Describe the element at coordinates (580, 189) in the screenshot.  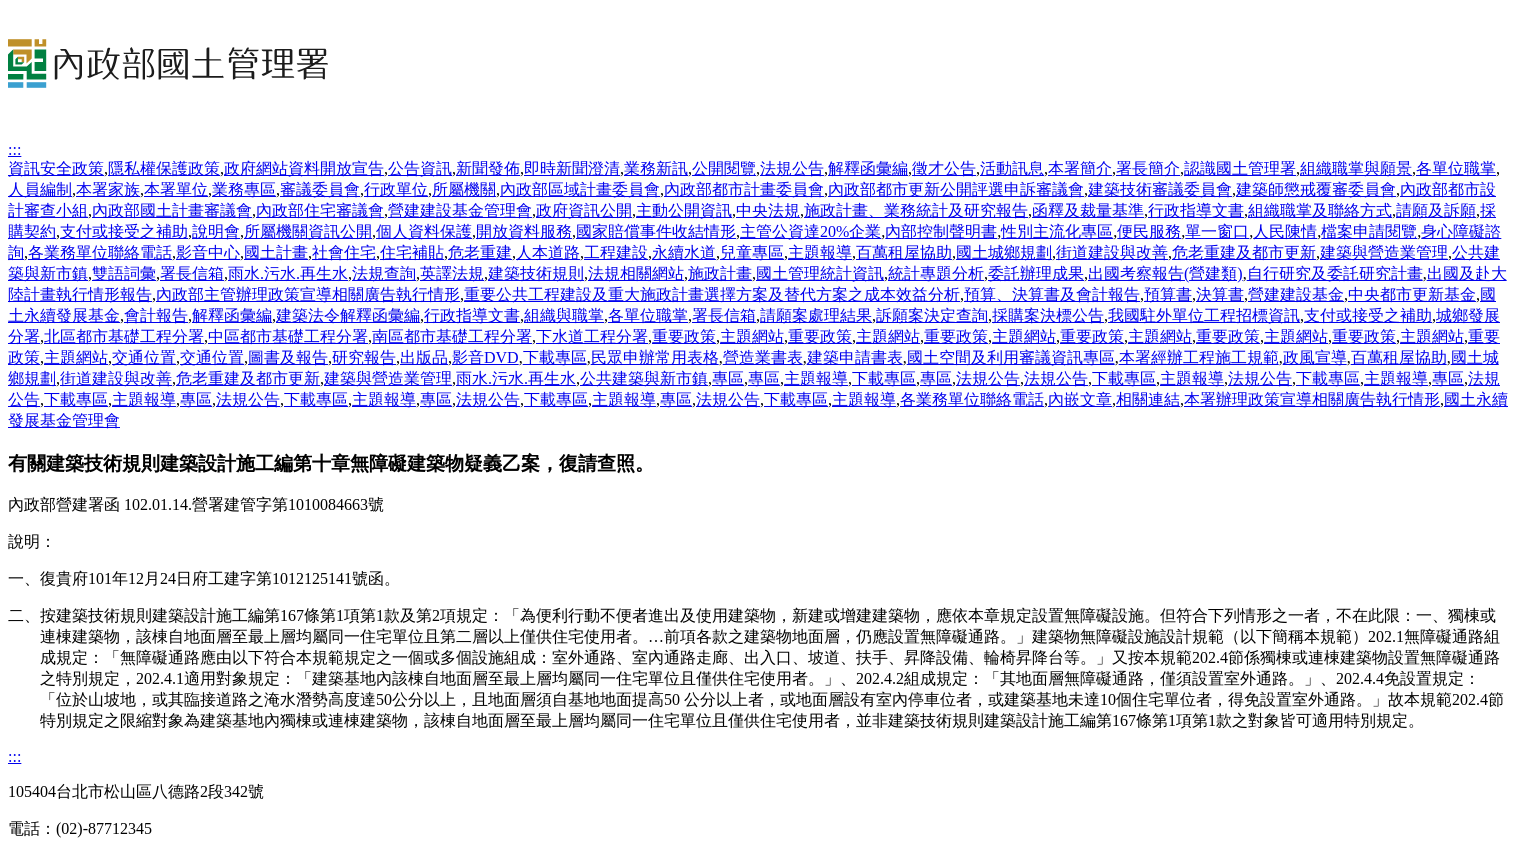
I see `內政部區域計畫委員會` at that location.